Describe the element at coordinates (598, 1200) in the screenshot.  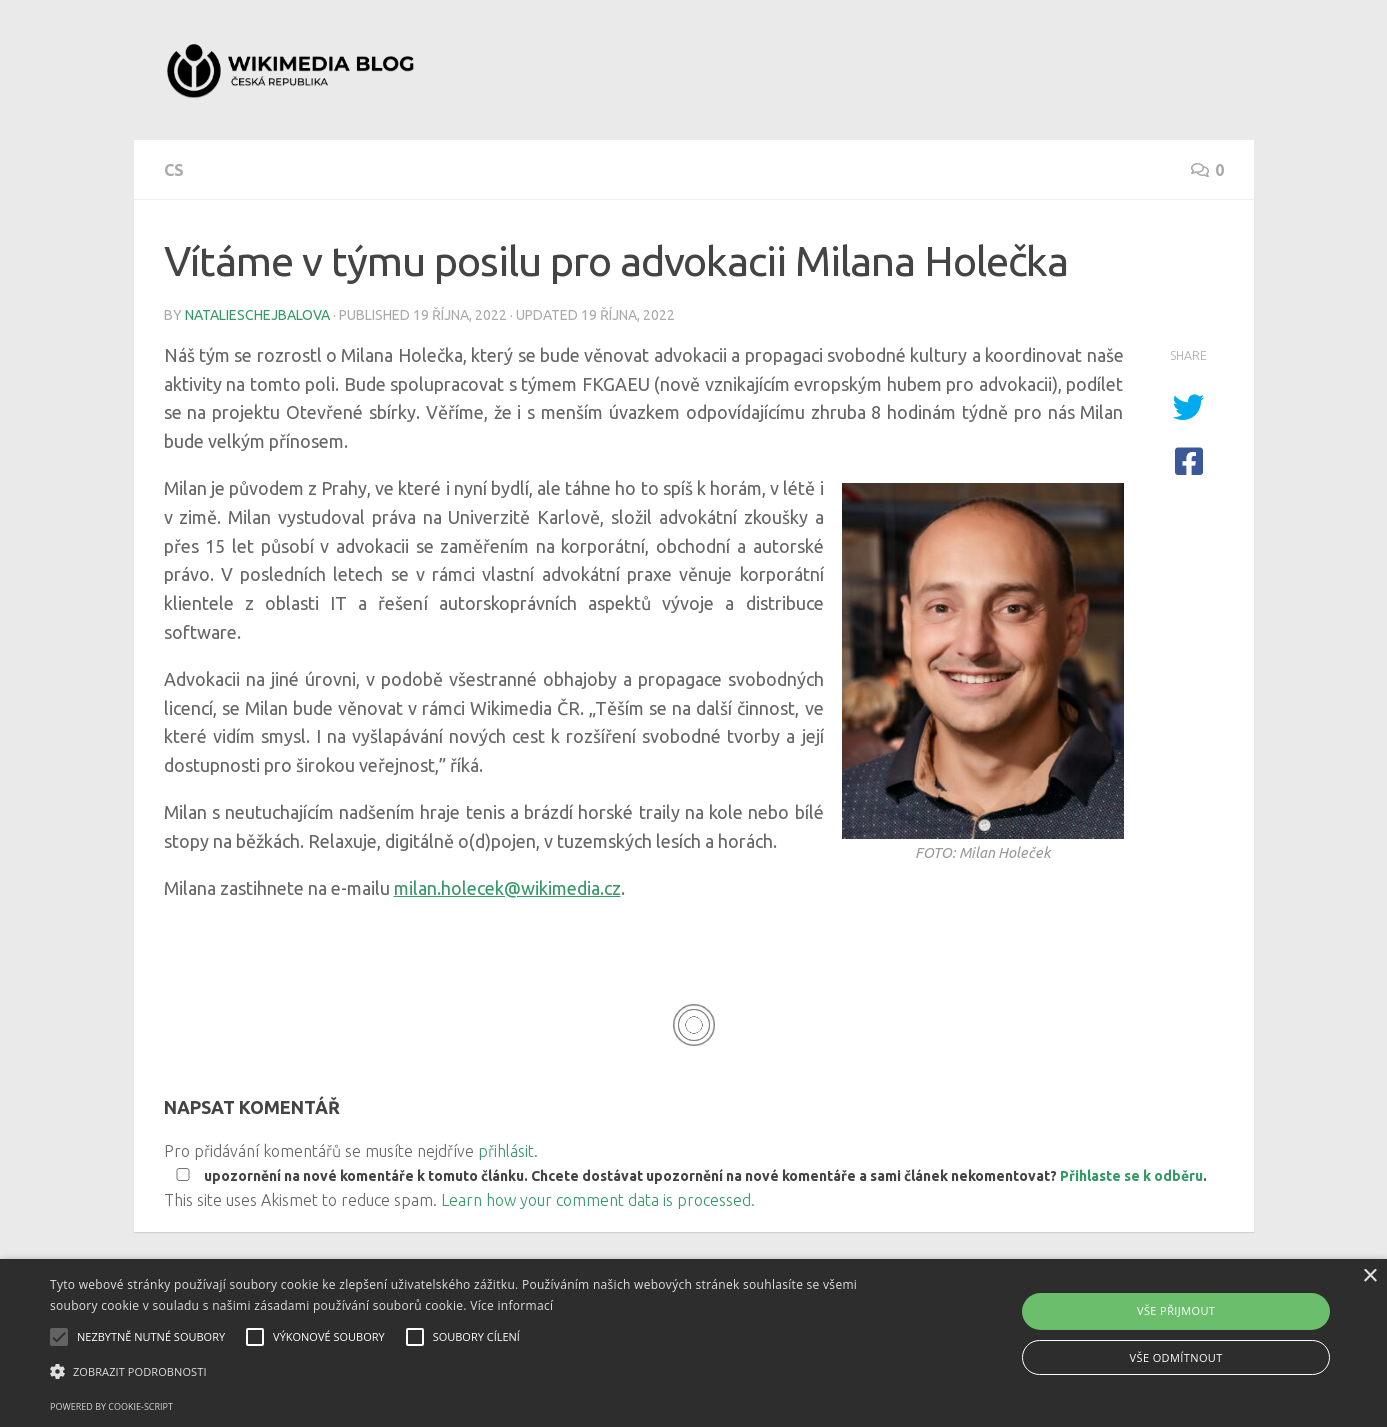
I see `Learn how your comment data is processed.` at that location.